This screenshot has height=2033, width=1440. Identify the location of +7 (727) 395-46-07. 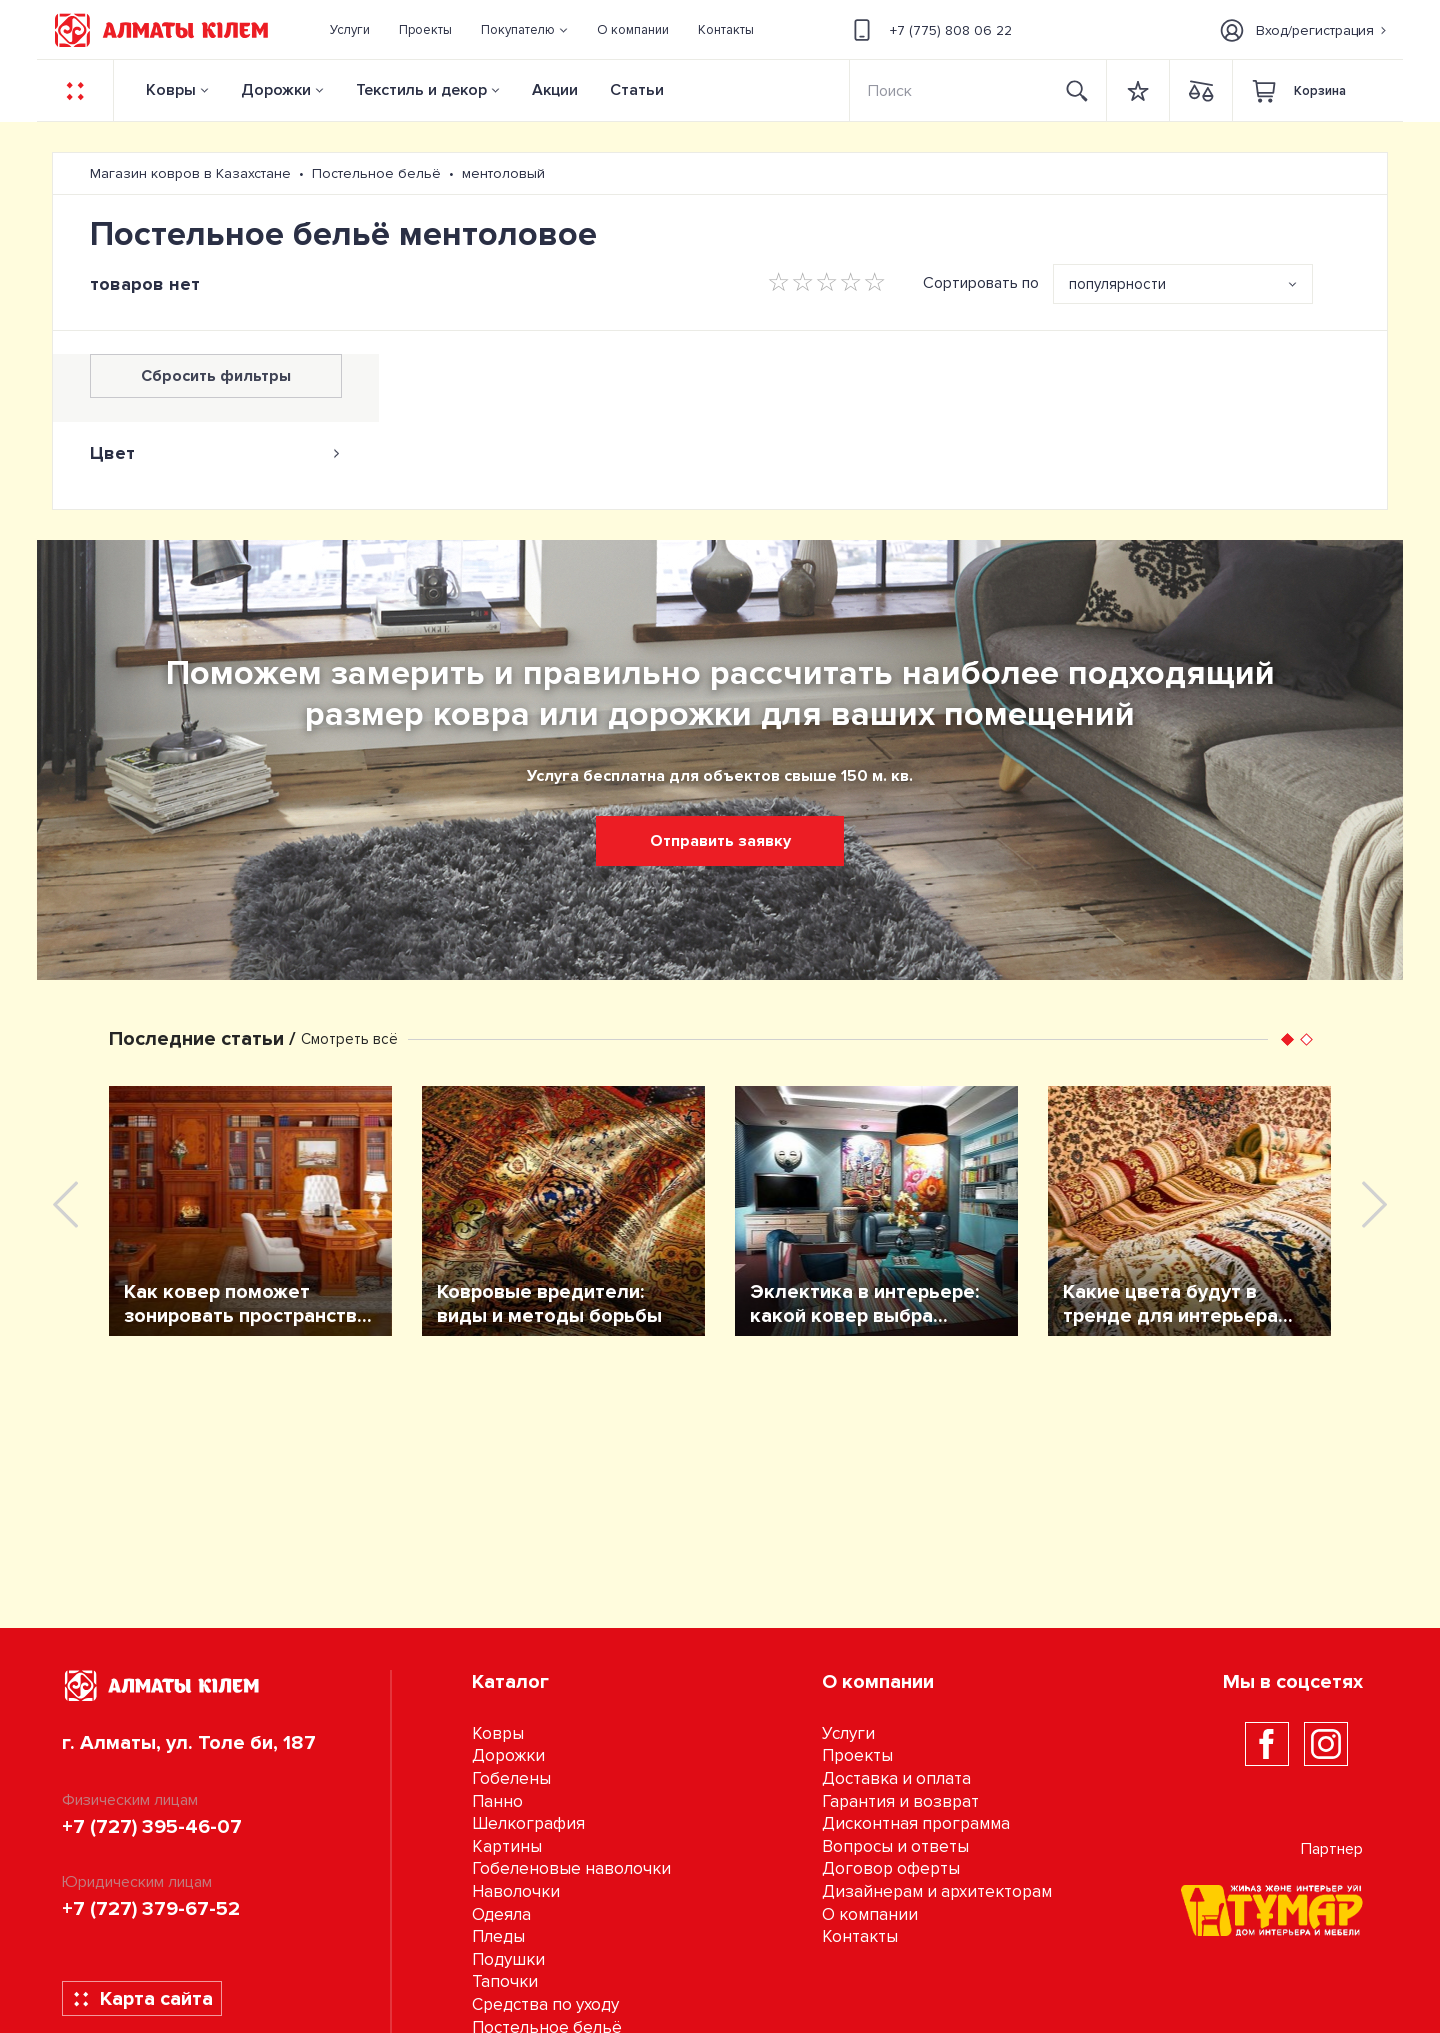
(152, 1827).